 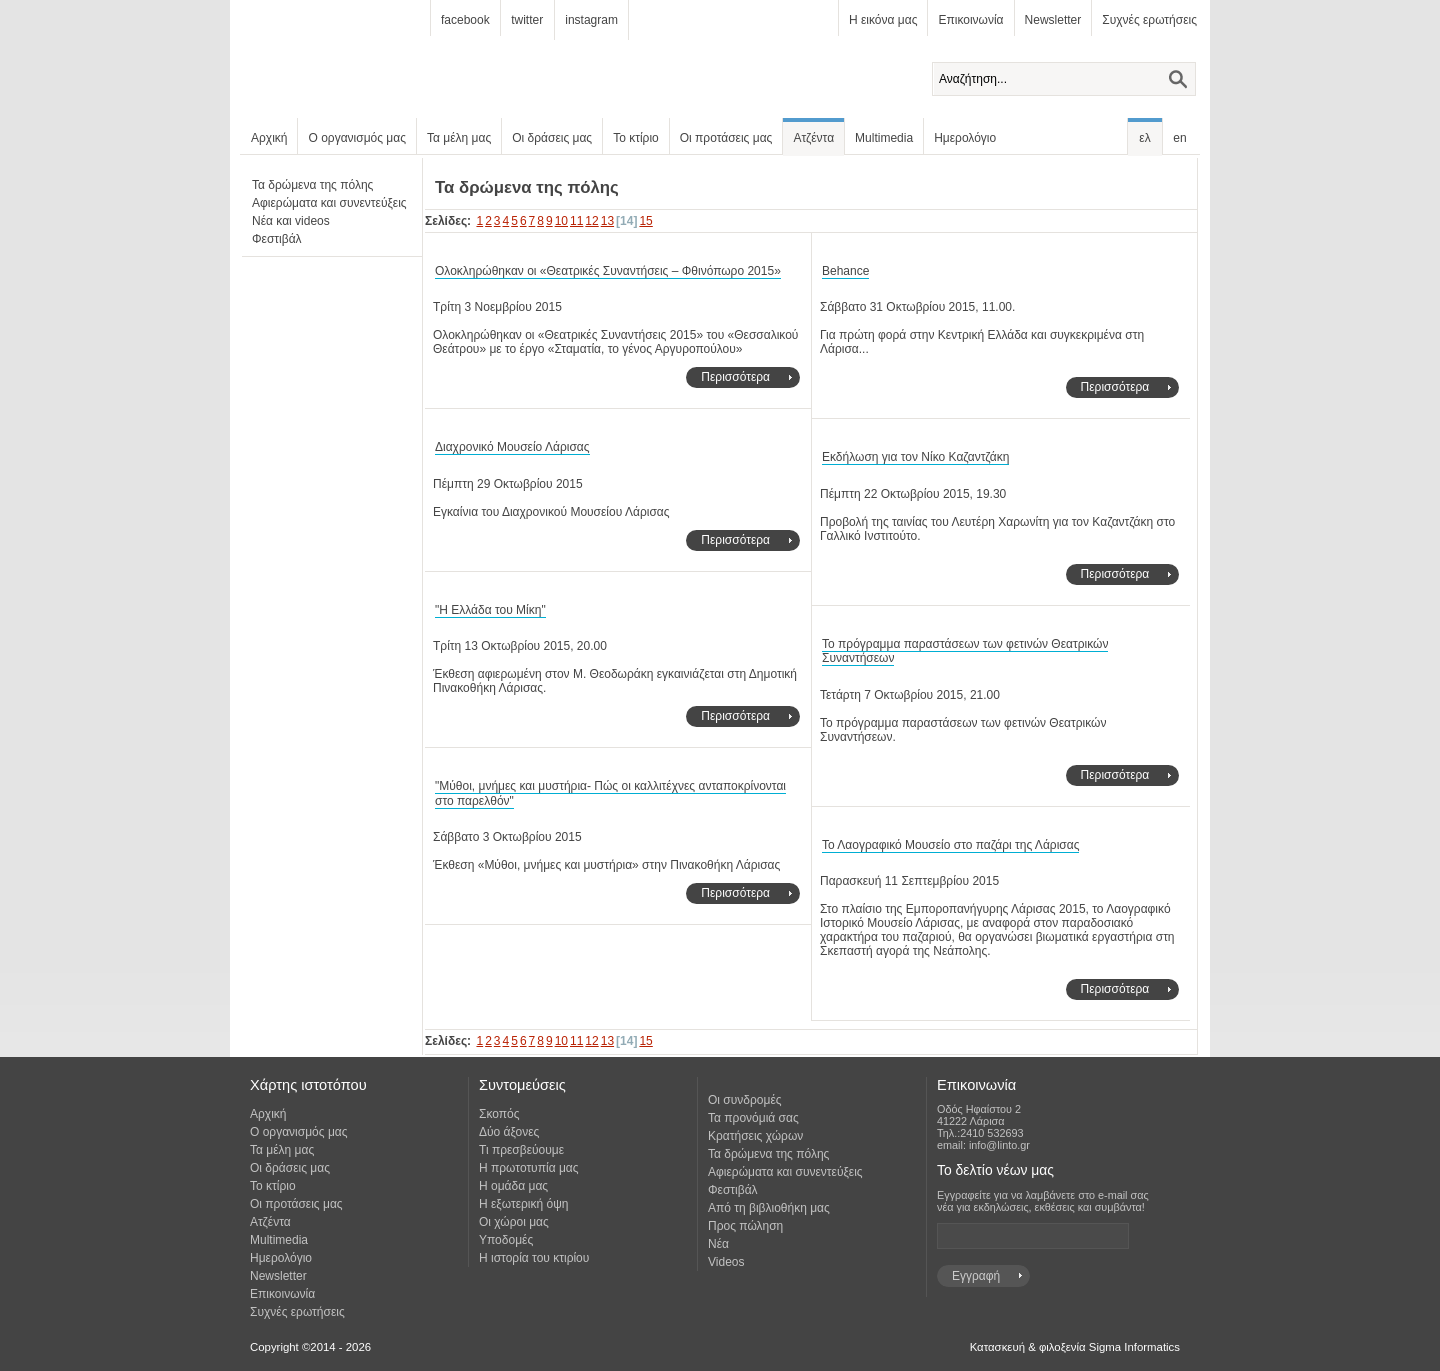 What do you see at coordinates (735, 377) in the screenshot?
I see `Περισσότερα` at bounding box center [735, 377].